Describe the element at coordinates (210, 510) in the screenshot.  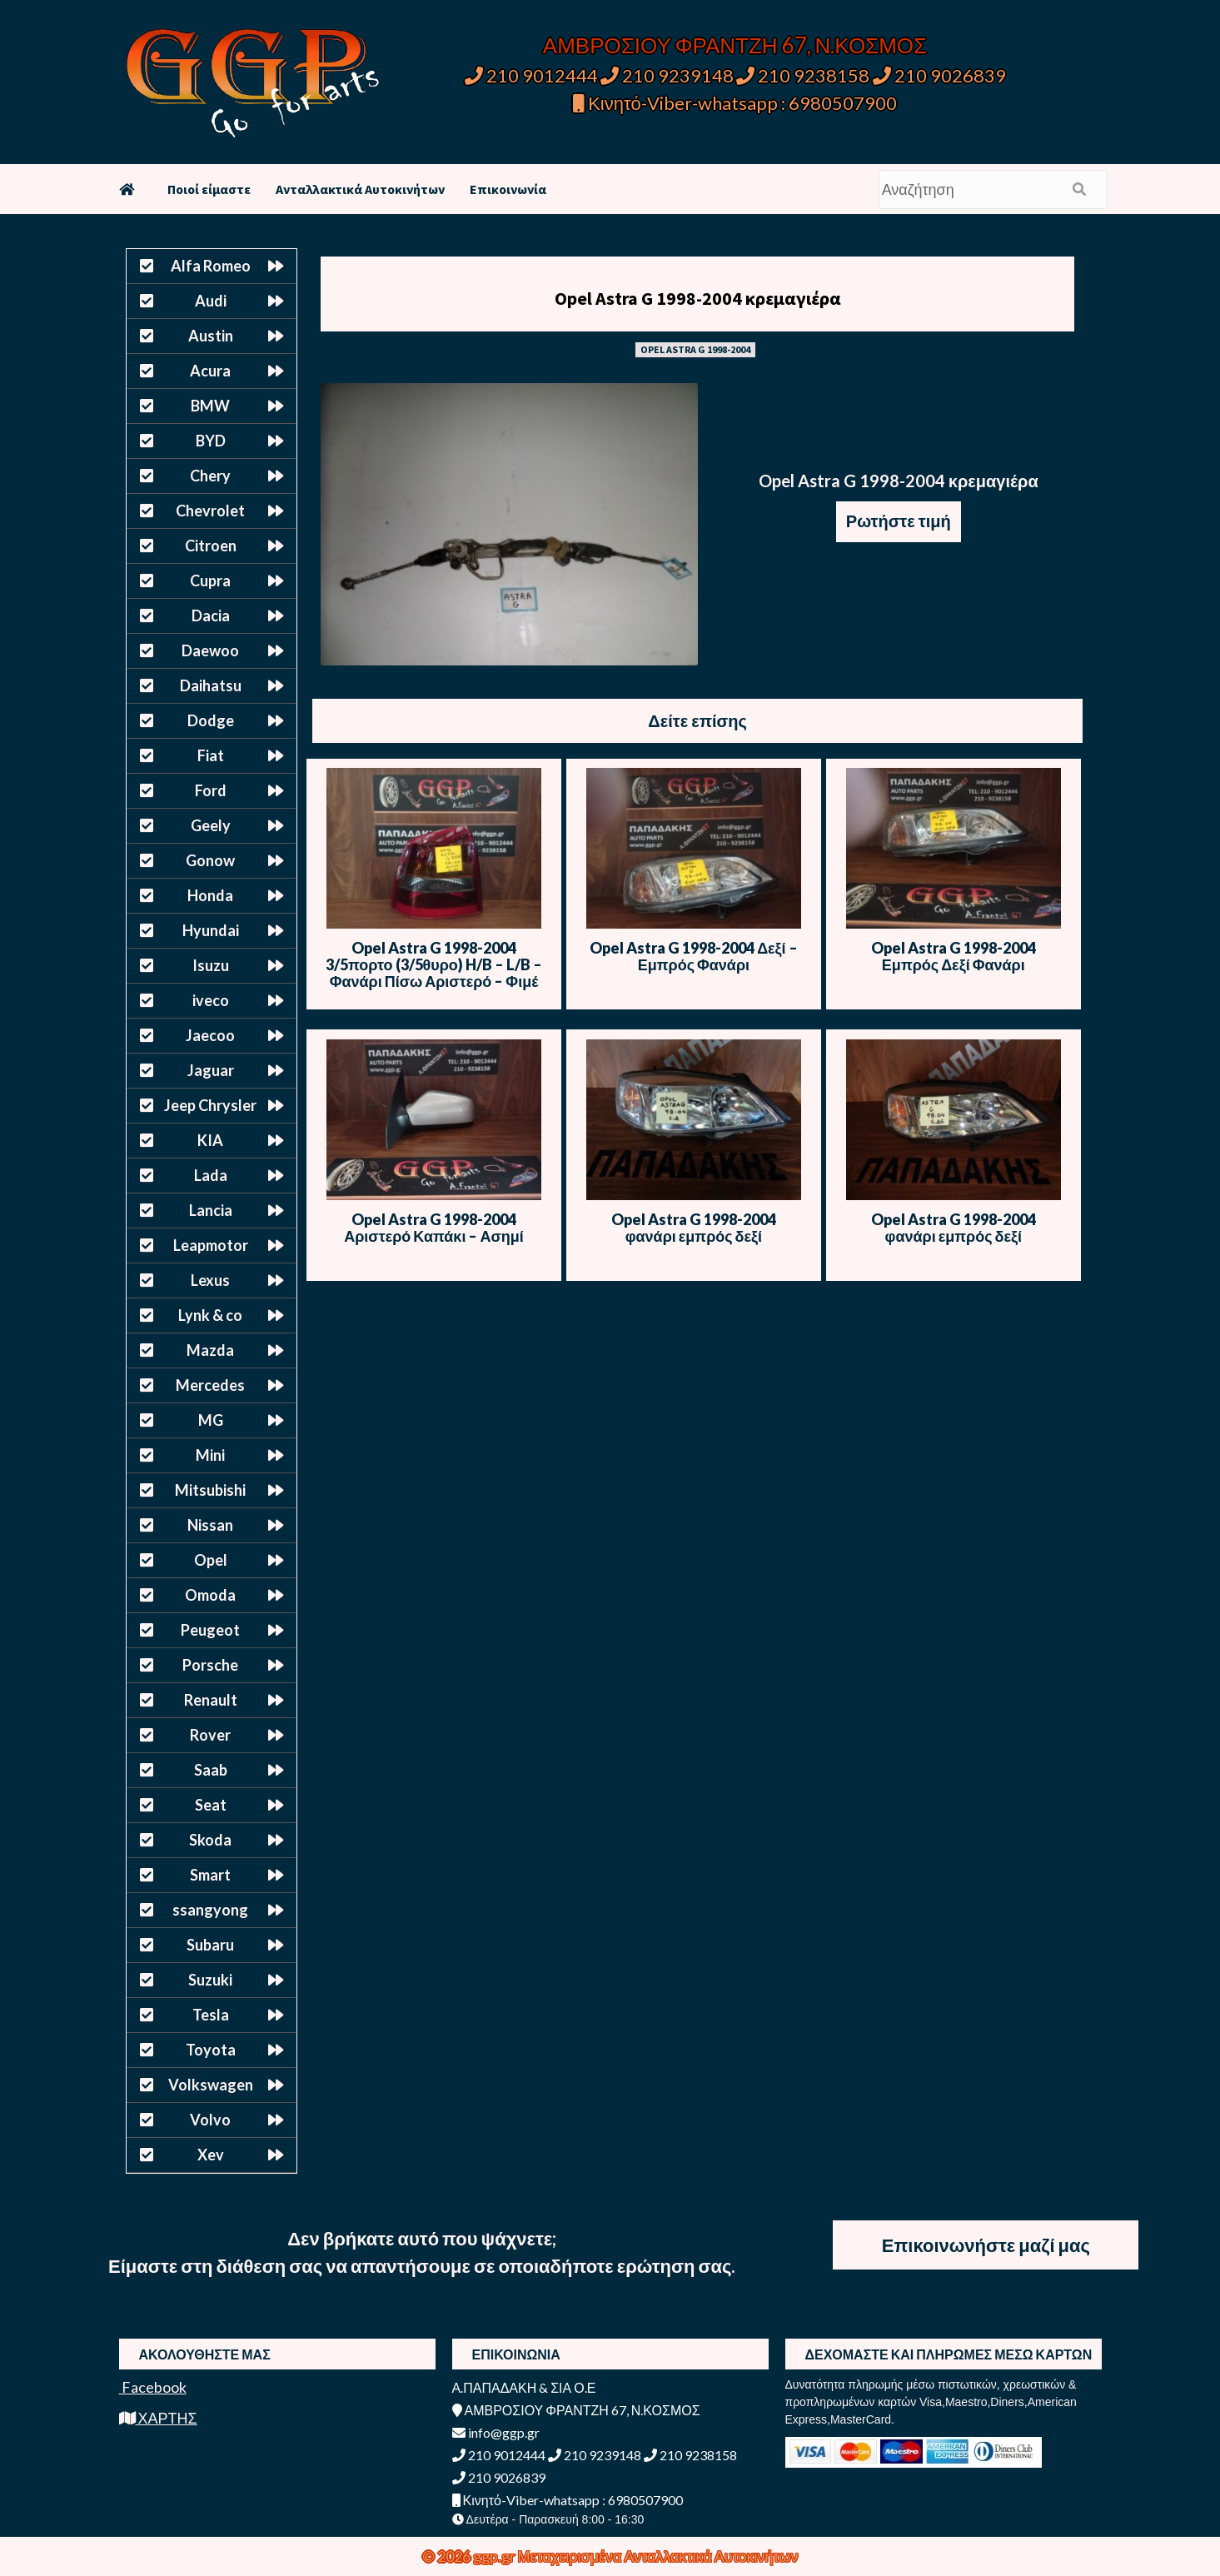
I see `Chevrolet` at that location.